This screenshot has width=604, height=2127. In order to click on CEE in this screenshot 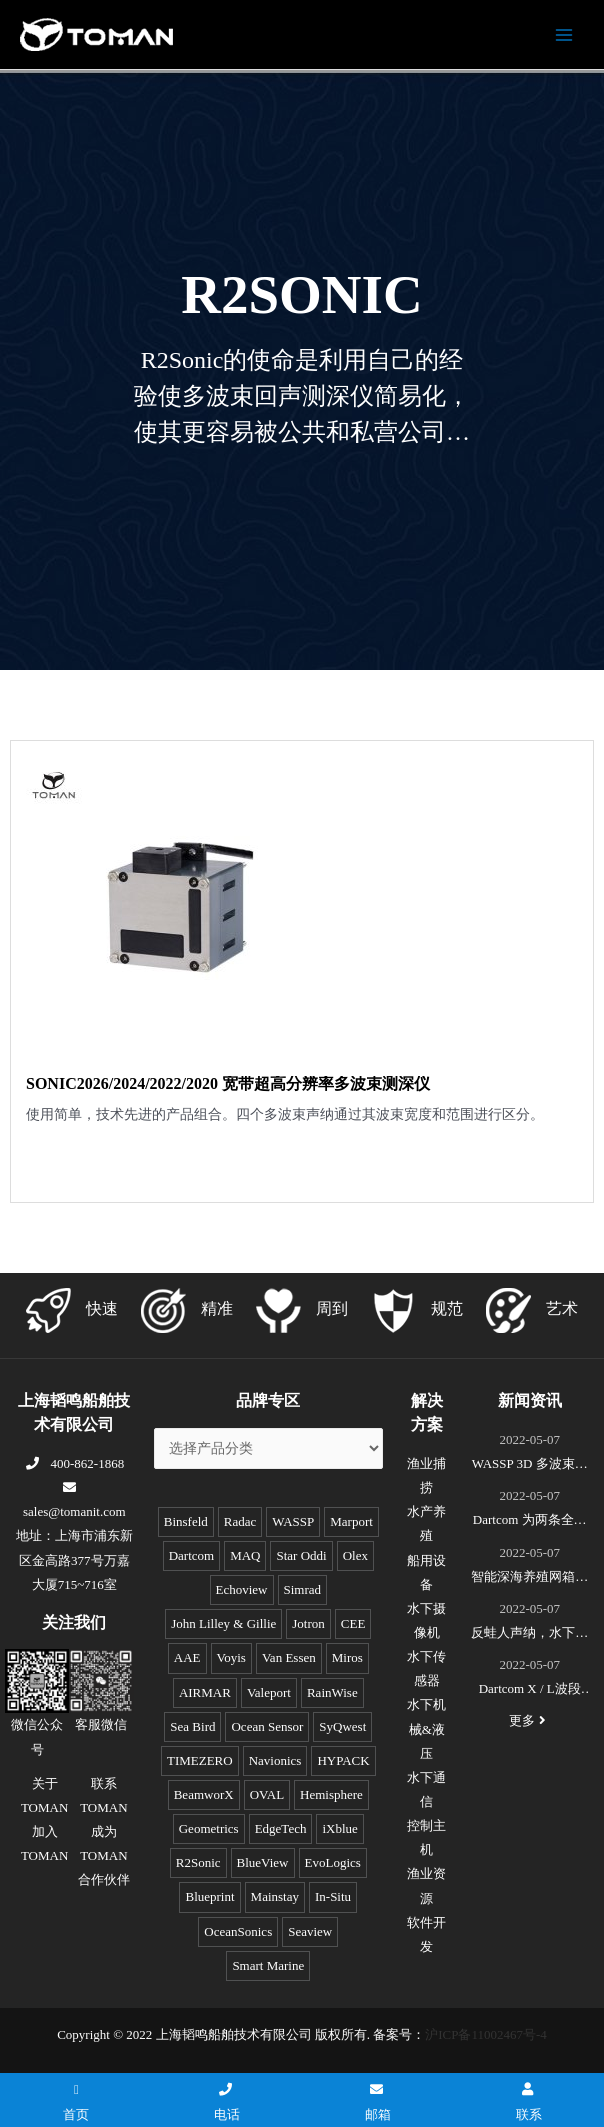, I will do `click(353, 1623)`.